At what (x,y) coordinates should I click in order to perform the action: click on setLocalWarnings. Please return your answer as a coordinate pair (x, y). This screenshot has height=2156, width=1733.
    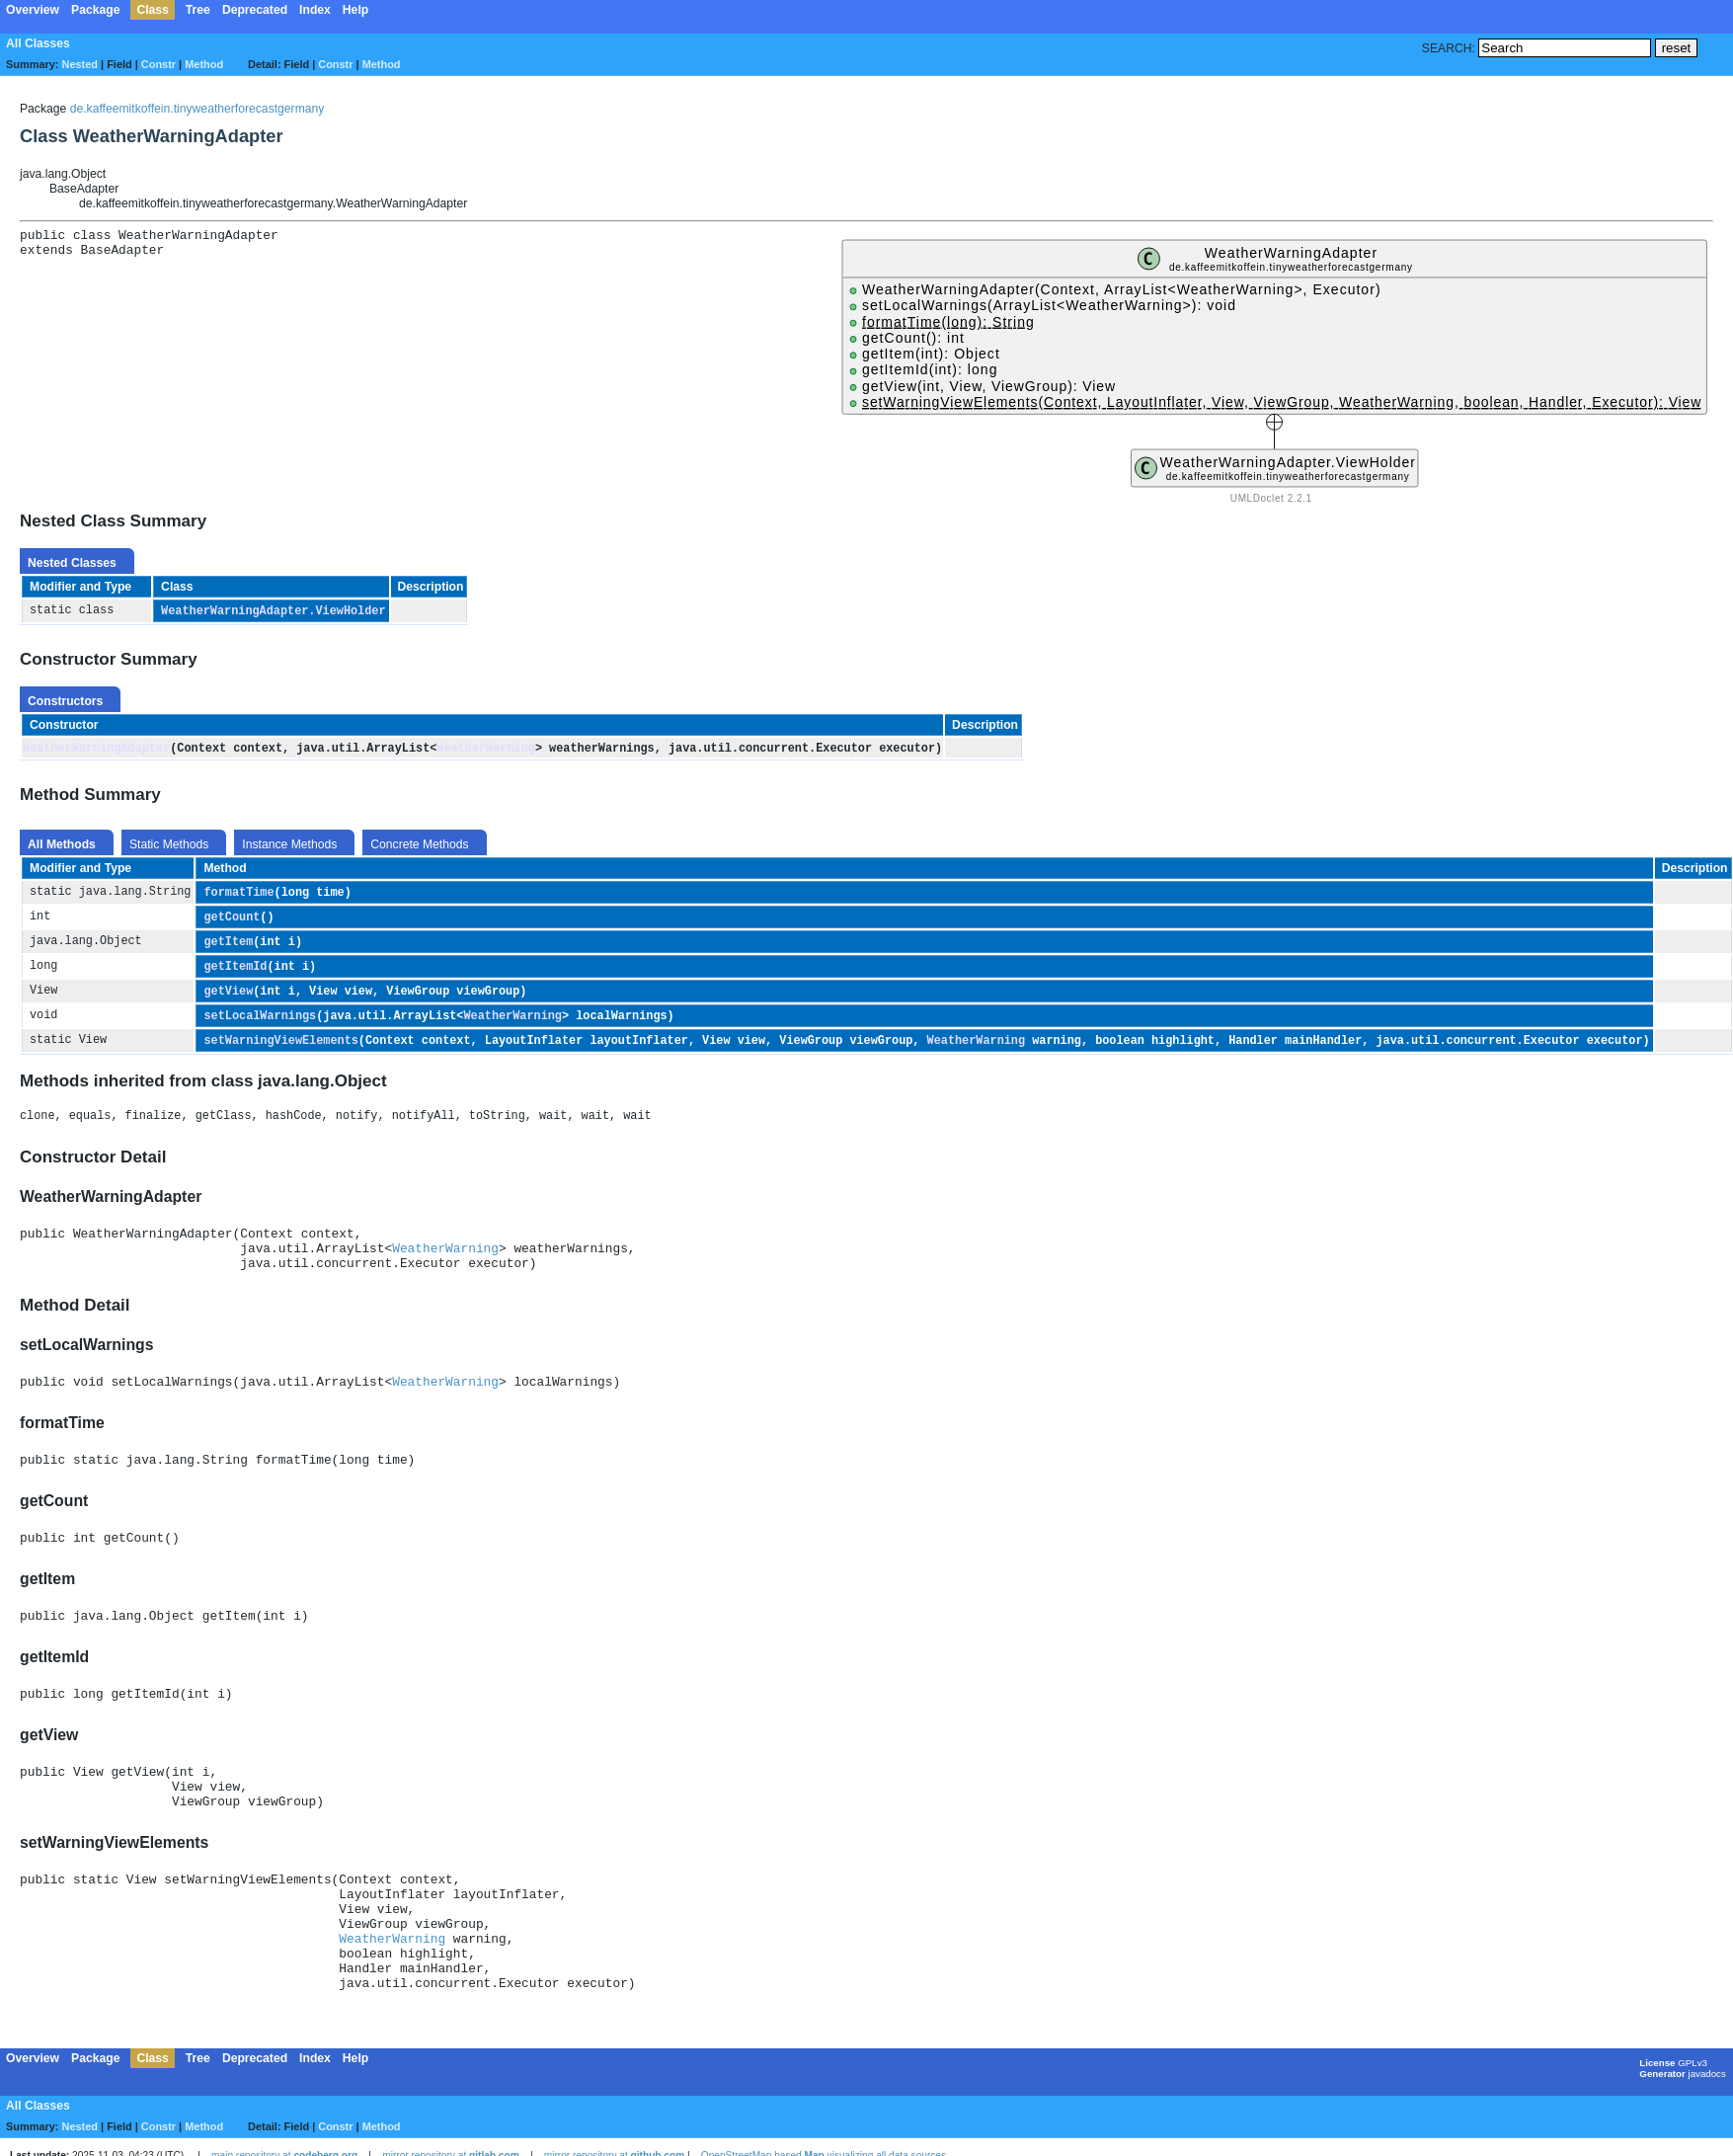
    Looking at the image, I should click on (259, 1022).